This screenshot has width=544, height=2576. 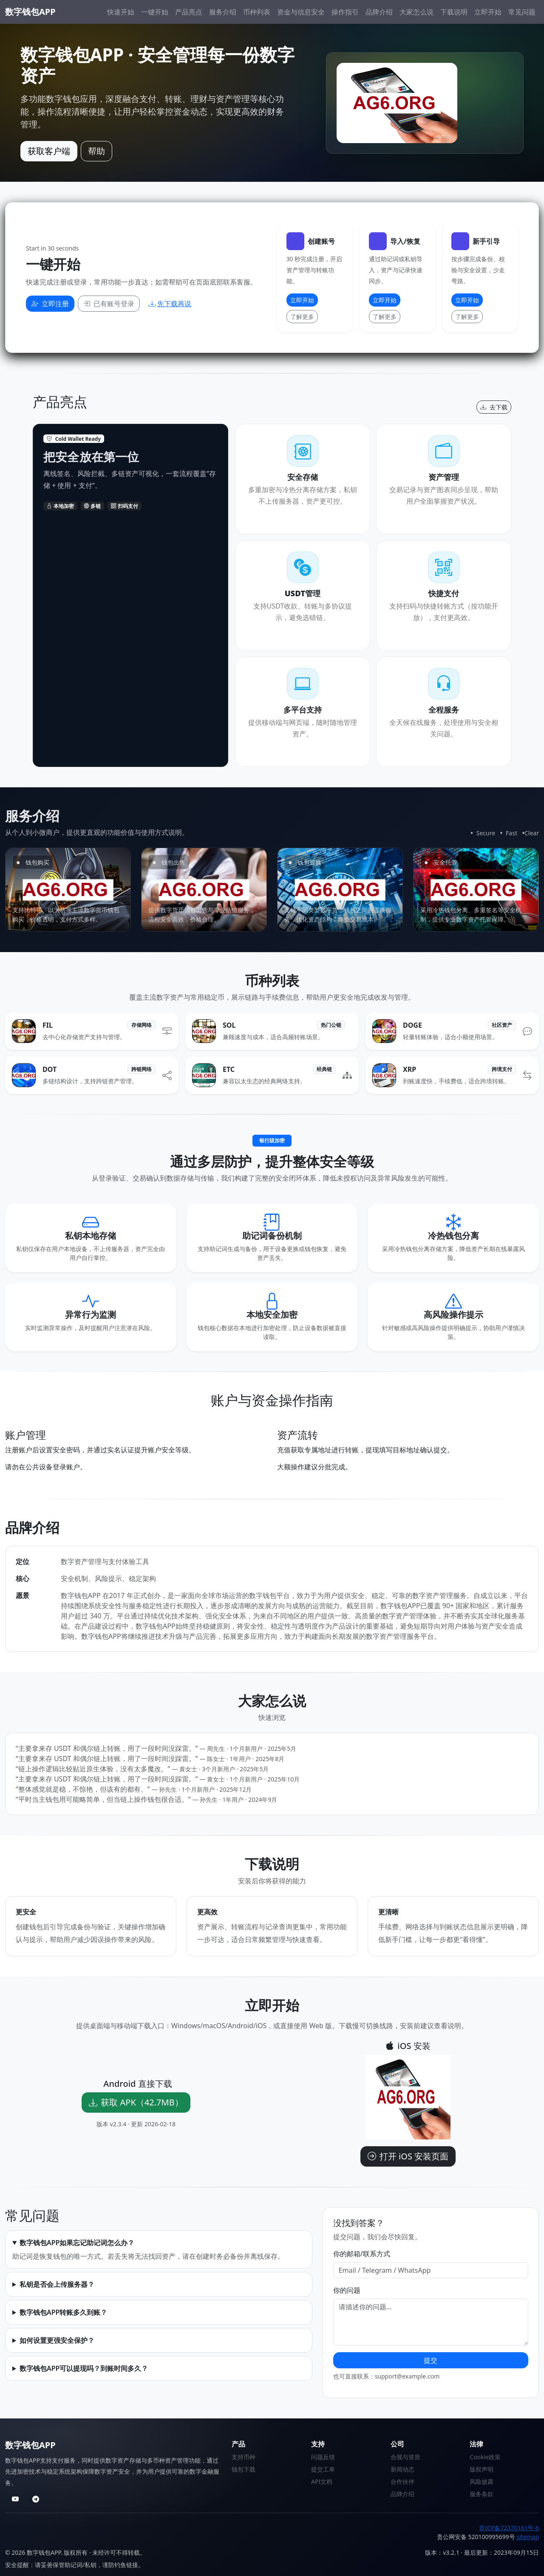 What do you see at coordinates (243, 2469) in the screenshot?
I see `钱包下载` at bounding box center [243, 2469].